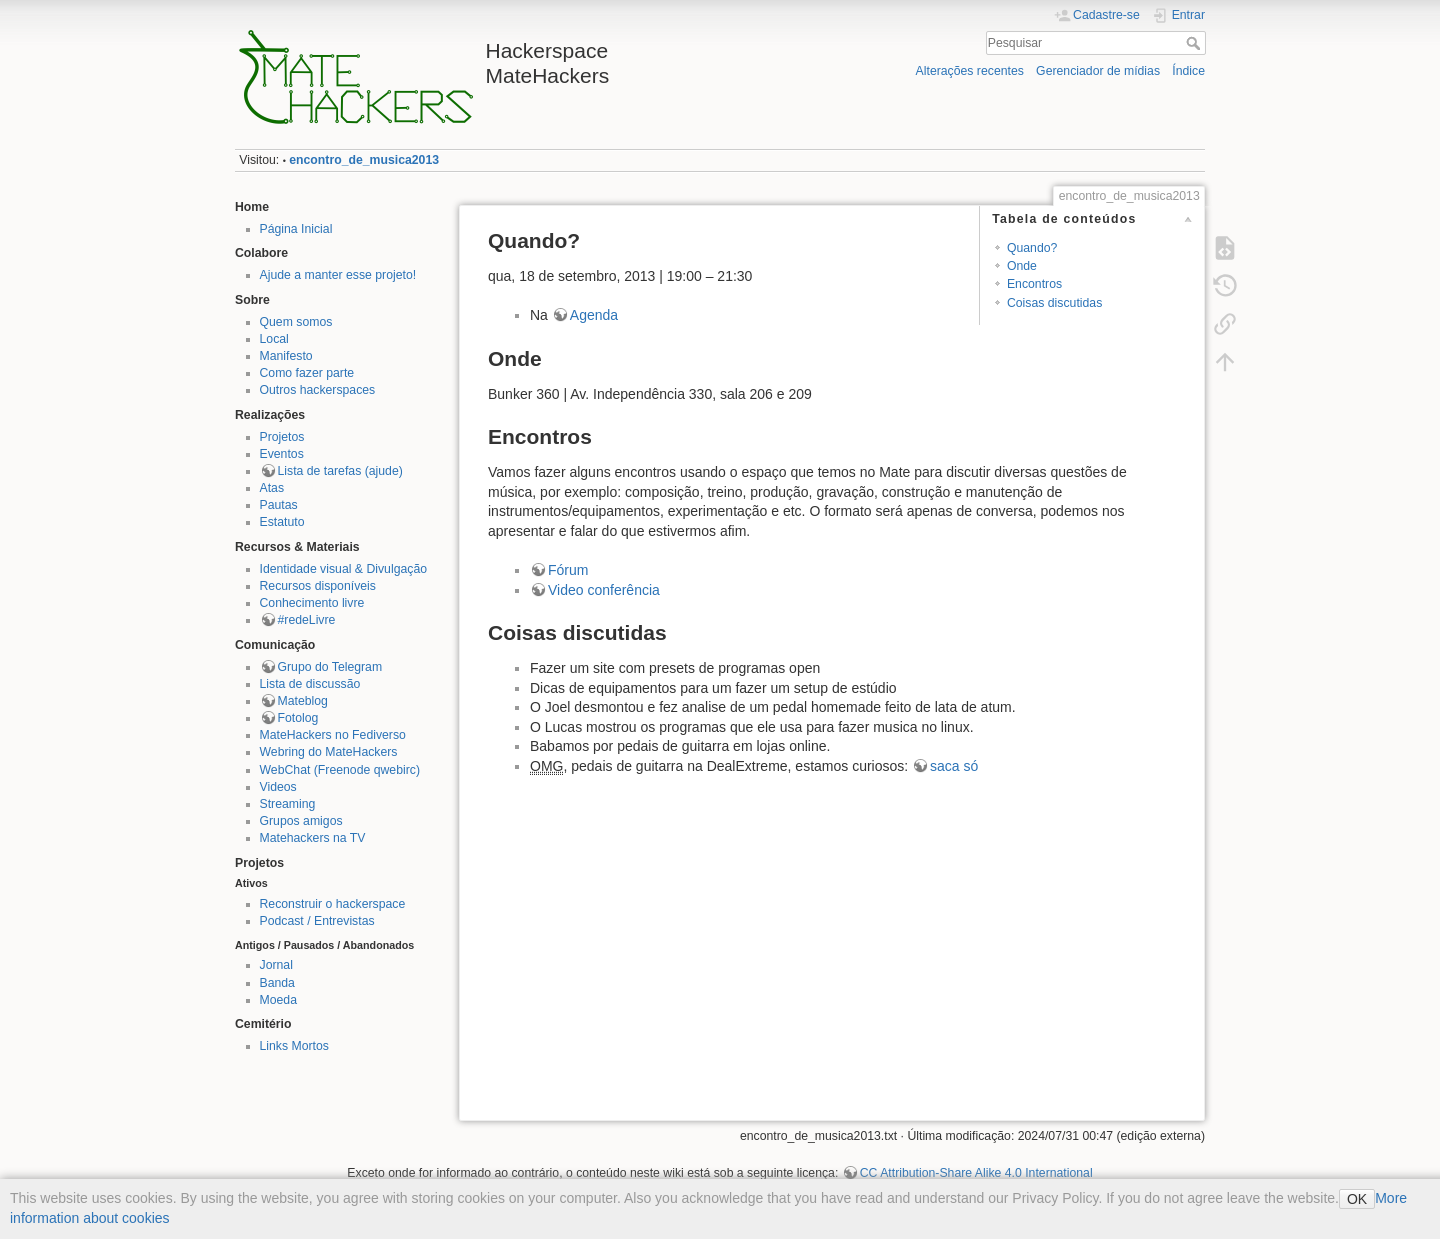  Describe the element at coordinates (604, 590) in the screenshot. I see `Video conferência` at that location.